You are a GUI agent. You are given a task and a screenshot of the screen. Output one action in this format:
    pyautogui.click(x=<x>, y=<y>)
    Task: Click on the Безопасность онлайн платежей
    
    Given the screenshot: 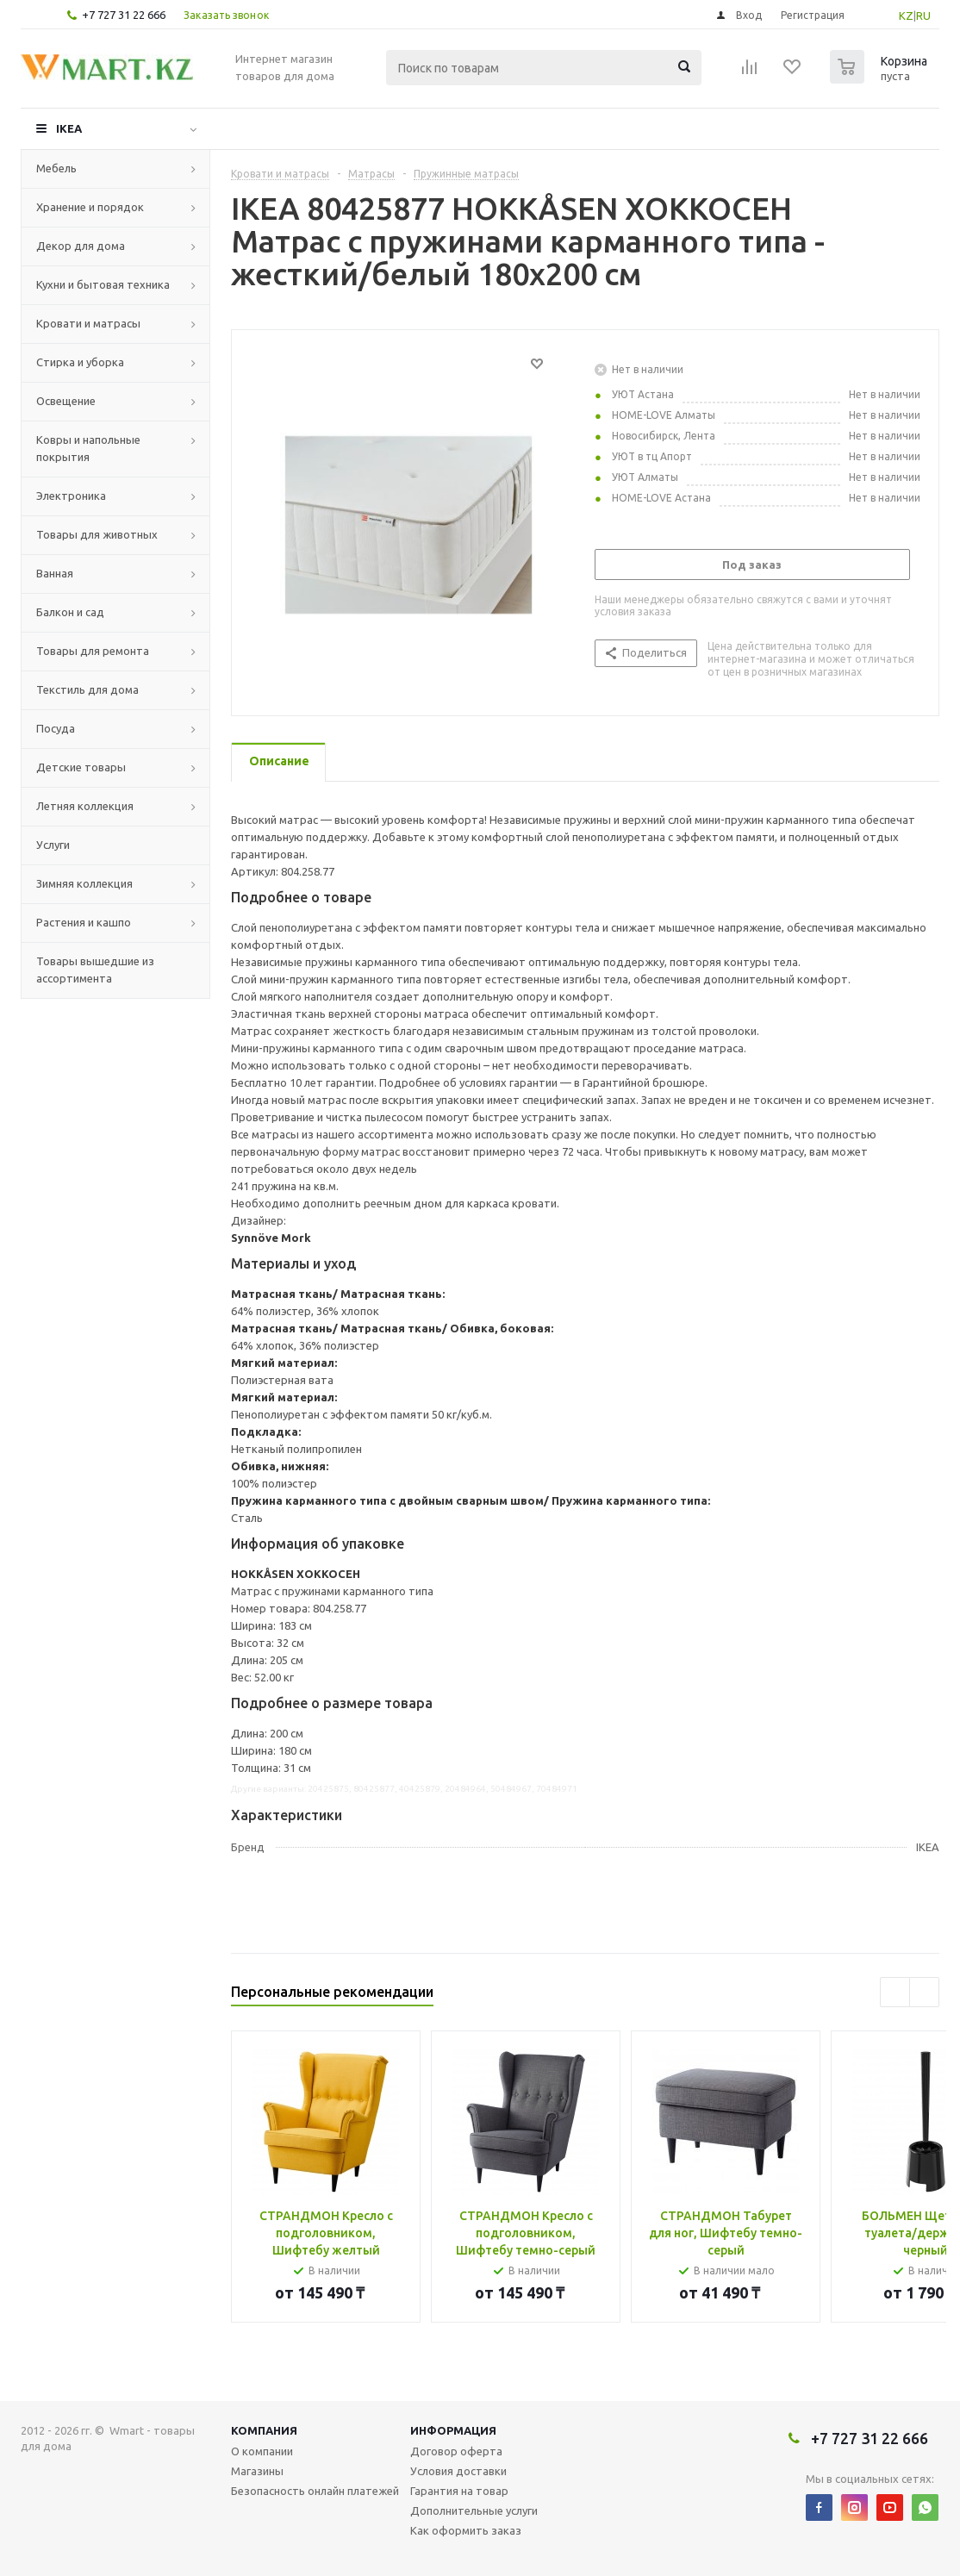 What is the action you would take?
    pyautogui.click(x=315, y=2491)
    